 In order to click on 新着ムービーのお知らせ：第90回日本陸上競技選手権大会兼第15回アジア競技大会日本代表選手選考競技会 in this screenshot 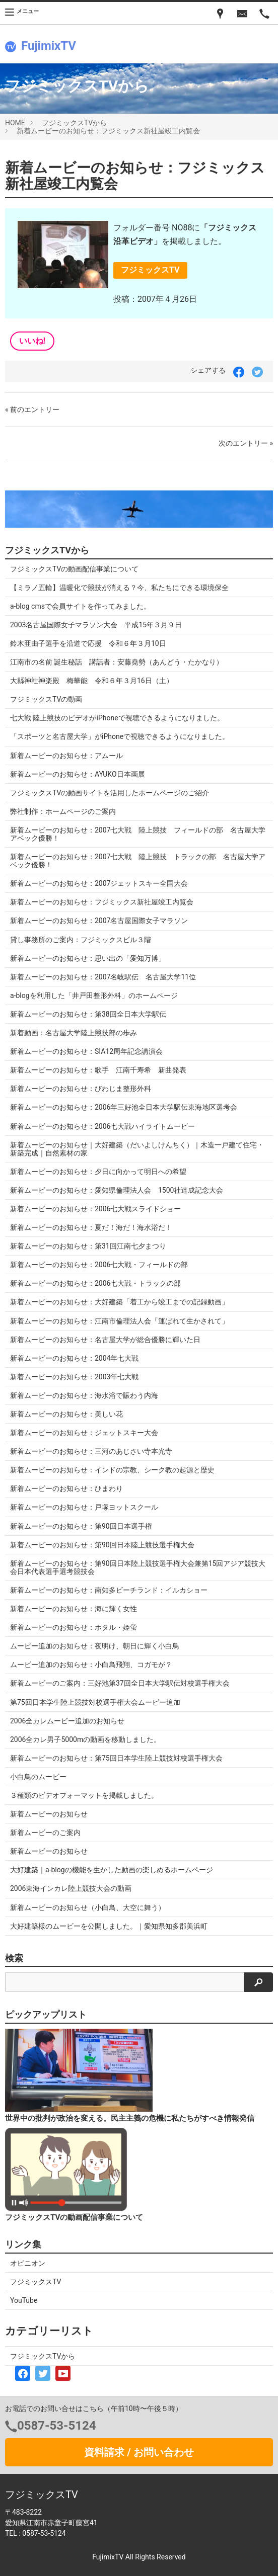, I will do `click(137, 1567)`.